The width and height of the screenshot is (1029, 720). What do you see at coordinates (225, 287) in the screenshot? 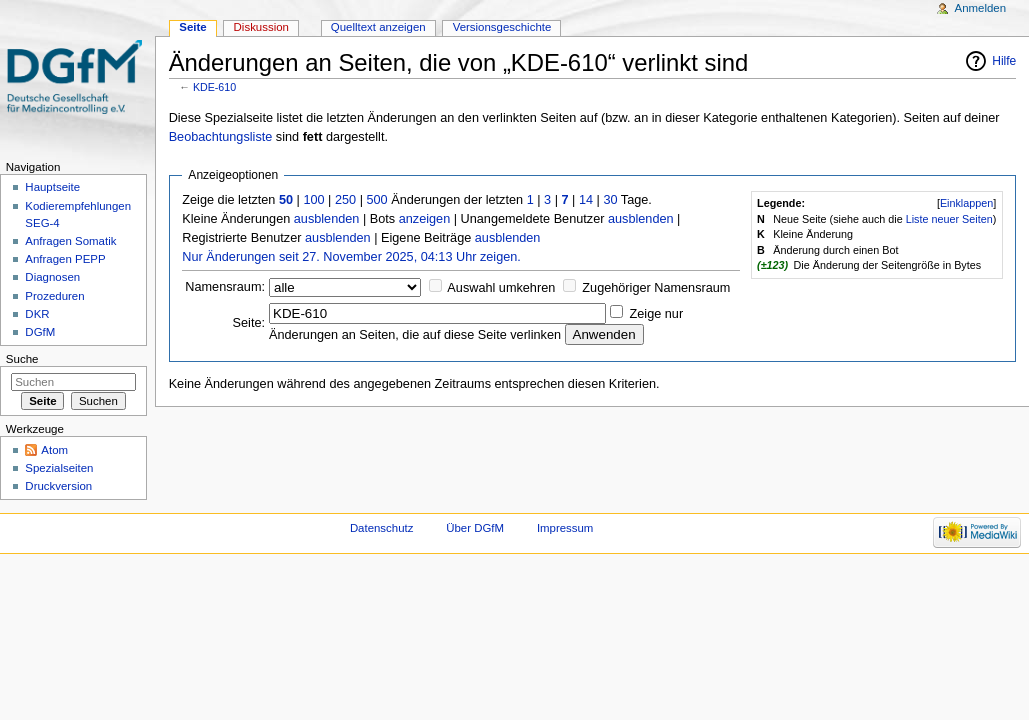
I see `Namensraum:` at bounding box center [225, 287].